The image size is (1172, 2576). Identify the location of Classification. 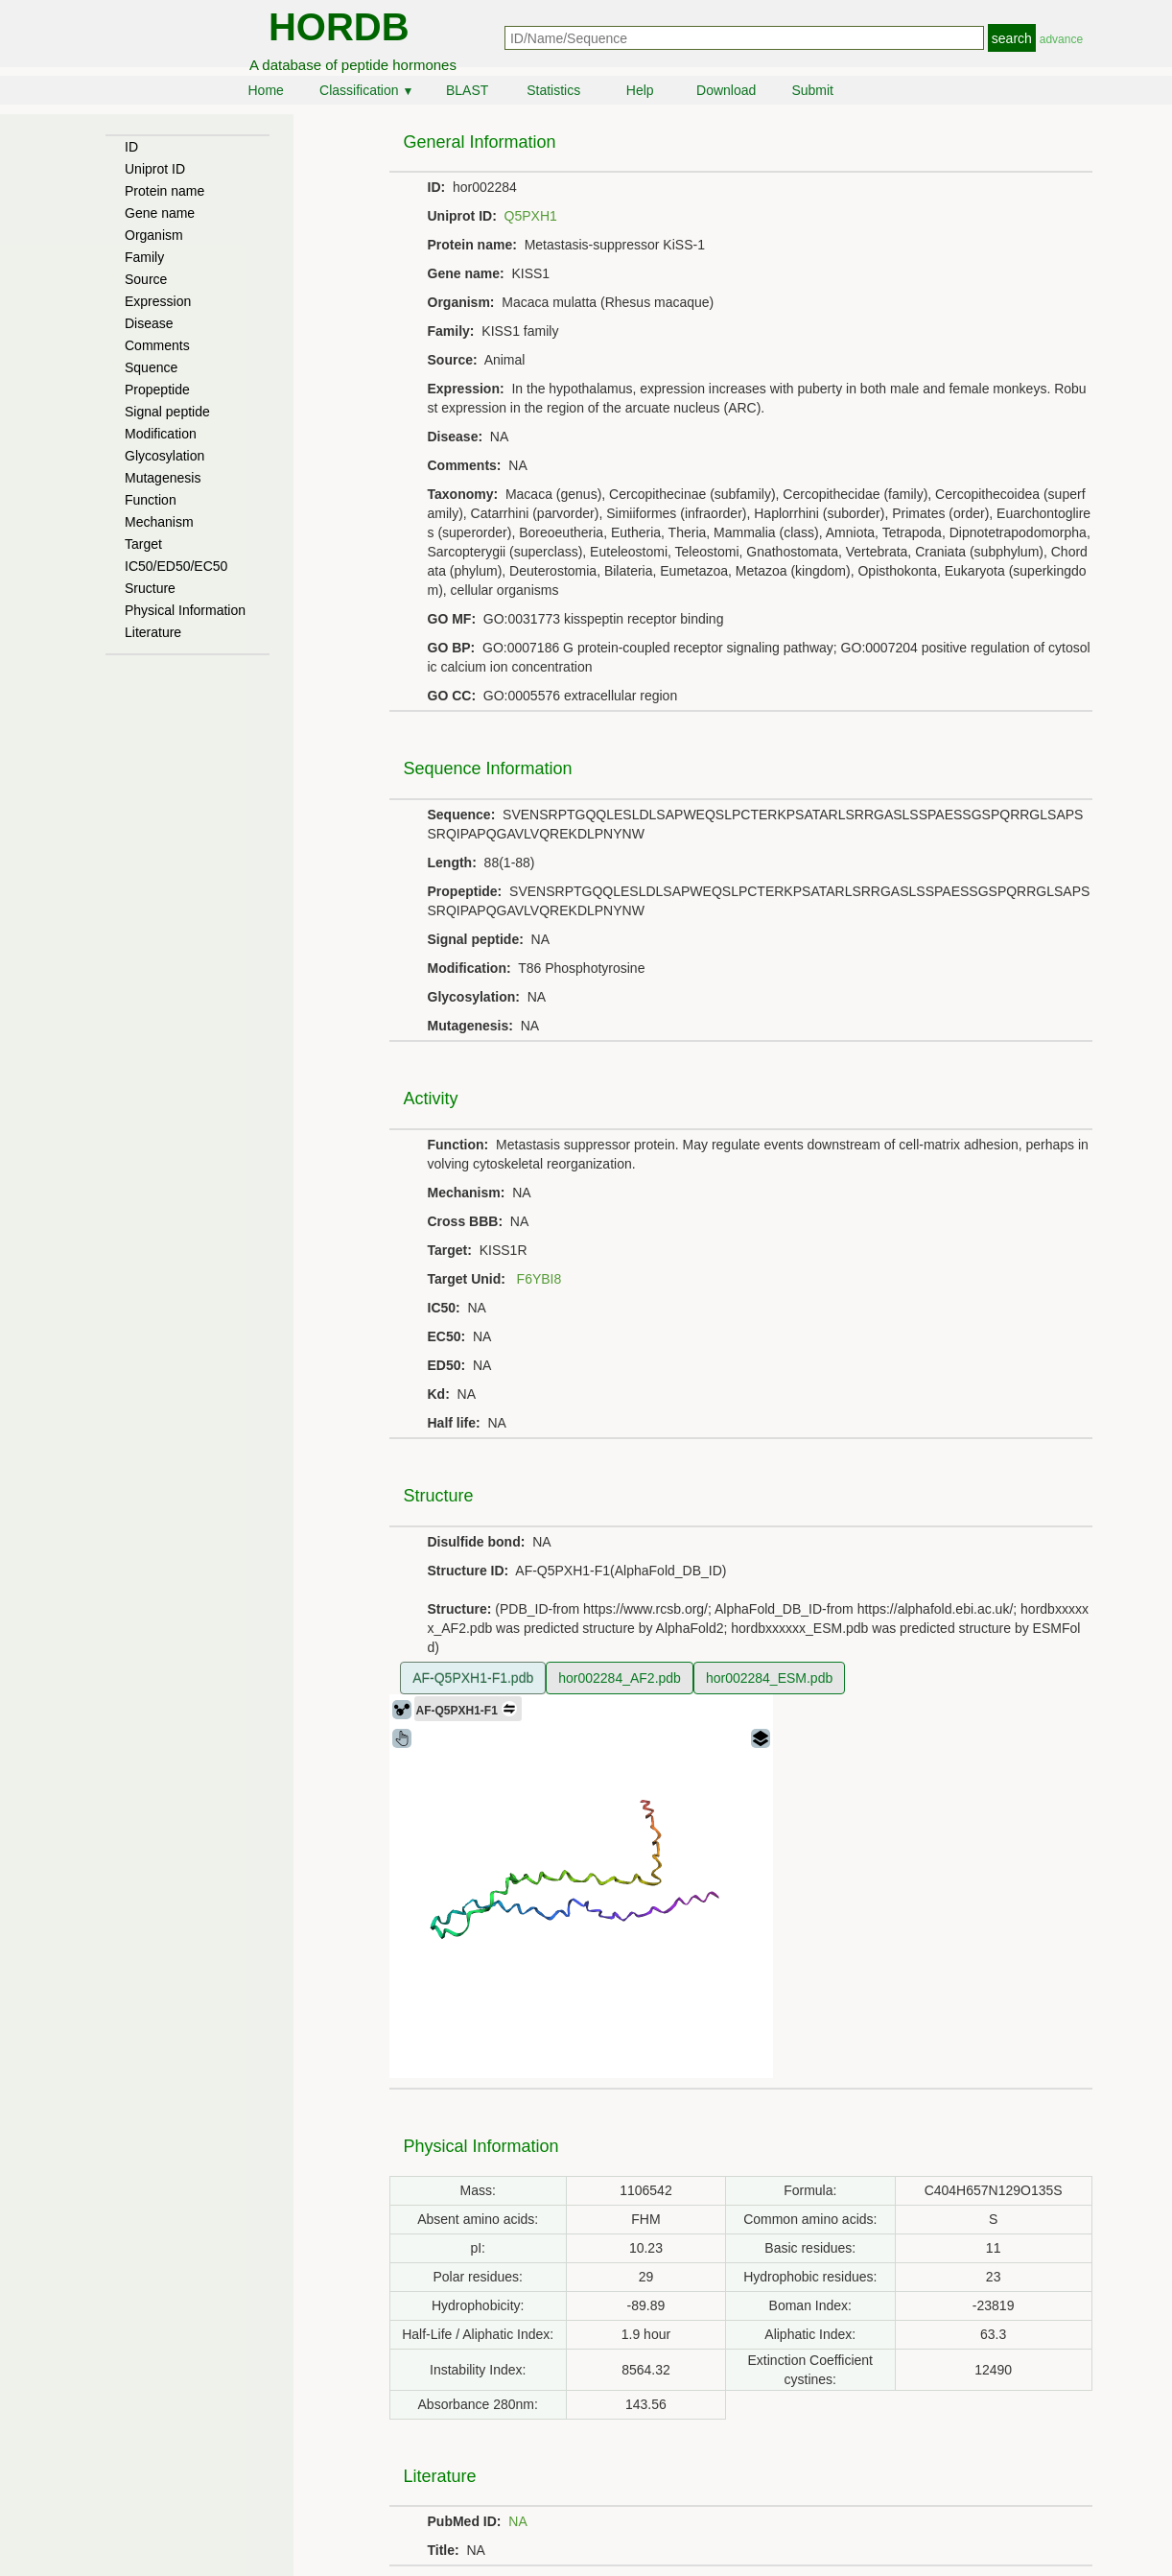
(366, 90).